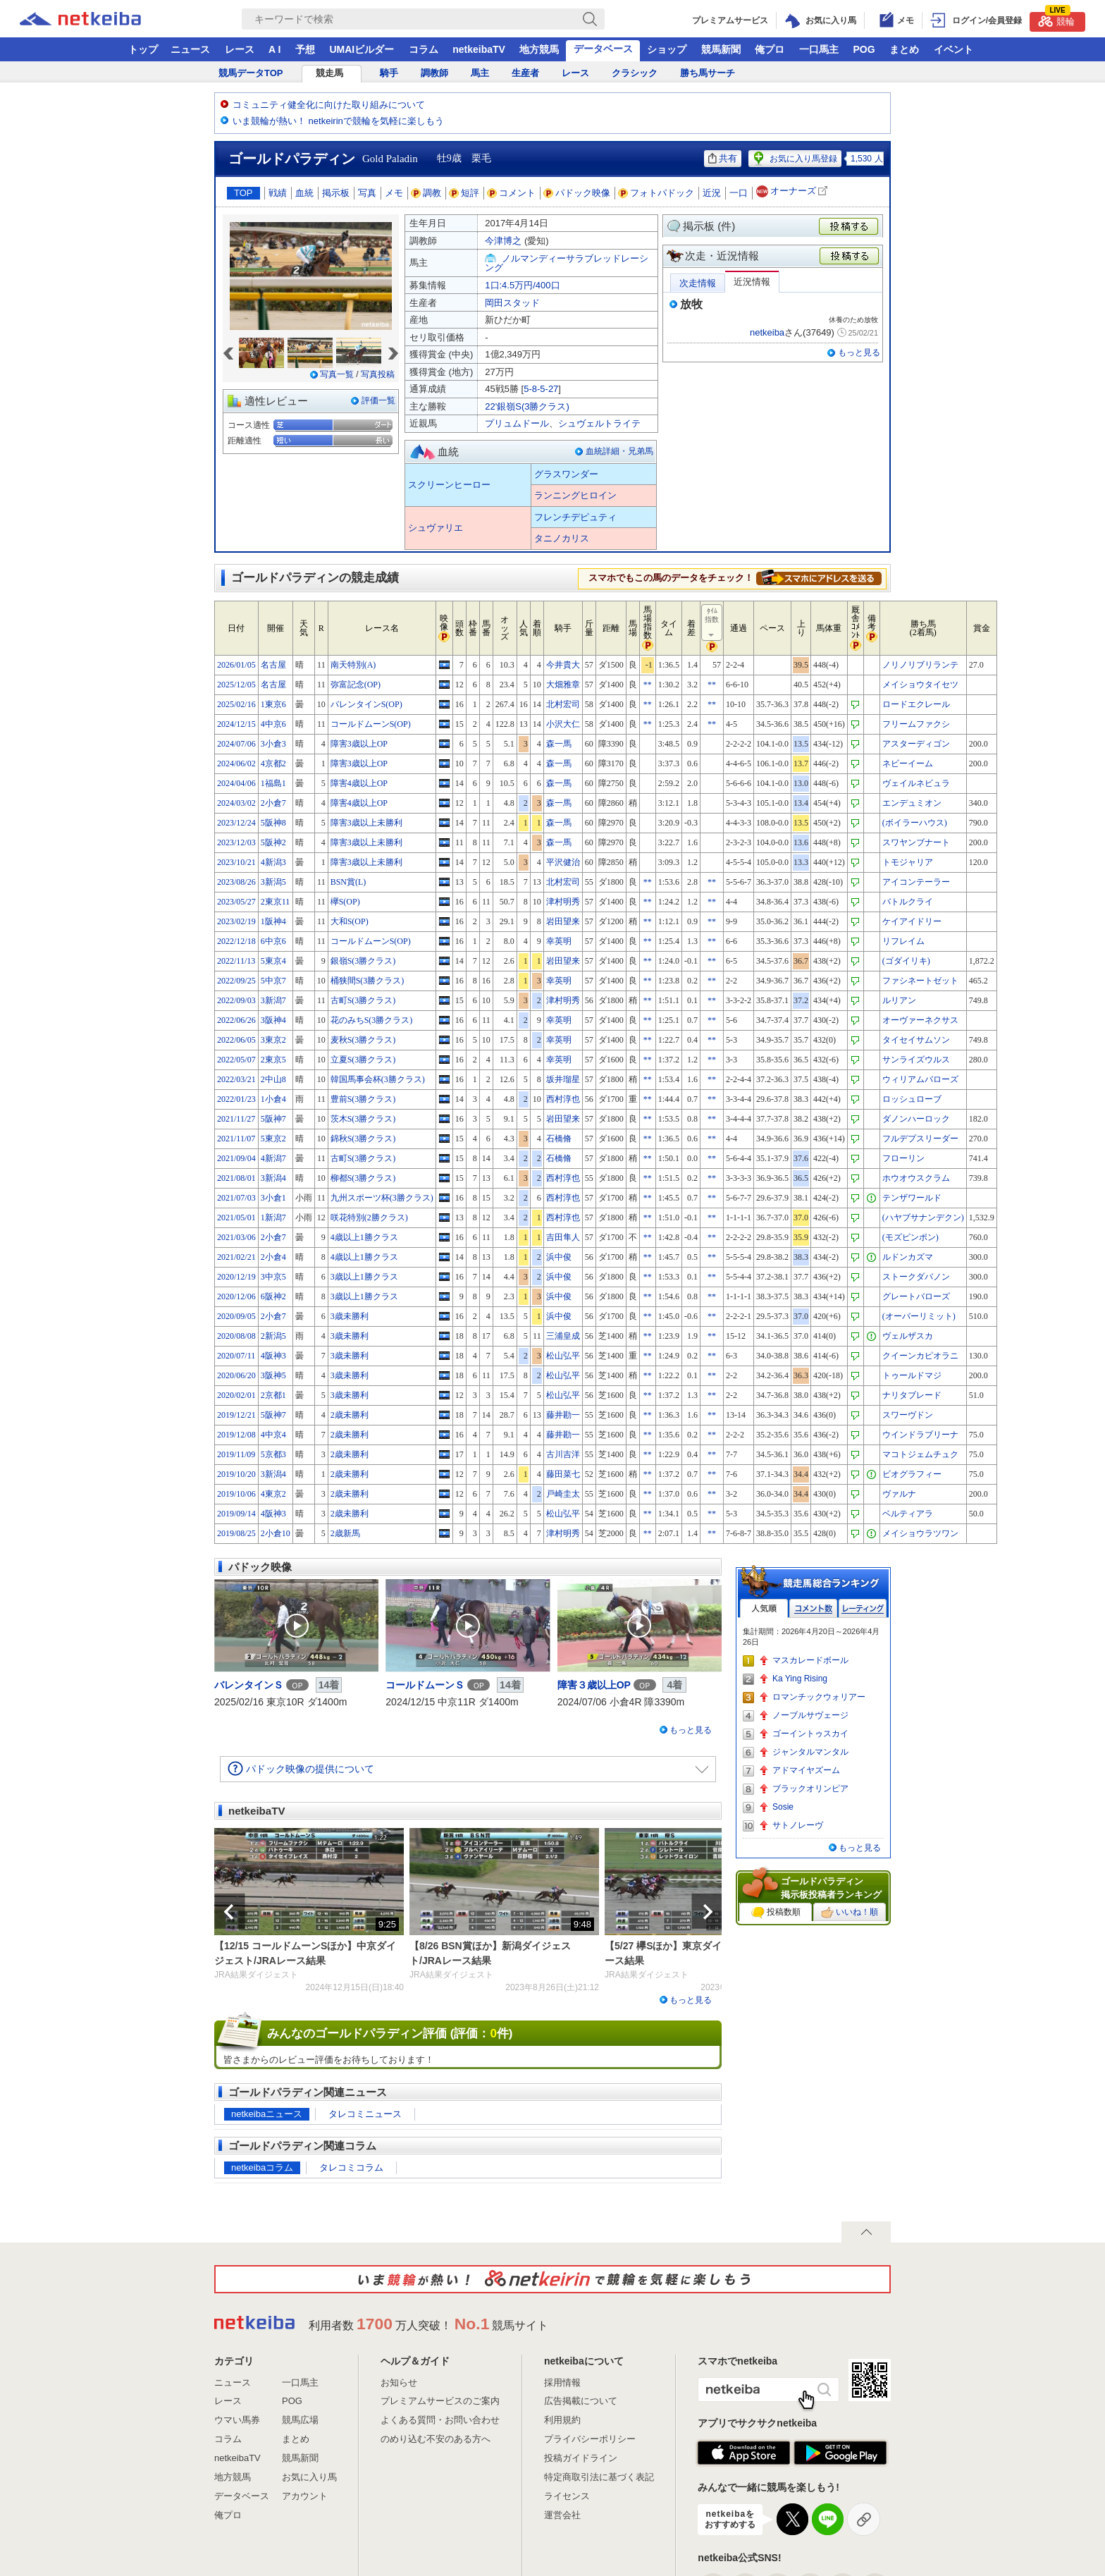 This screenshot has height=2576, width=1105. Describe the element at coordinates (275, 902) in the screenshot. I see `2東京11` at that location.